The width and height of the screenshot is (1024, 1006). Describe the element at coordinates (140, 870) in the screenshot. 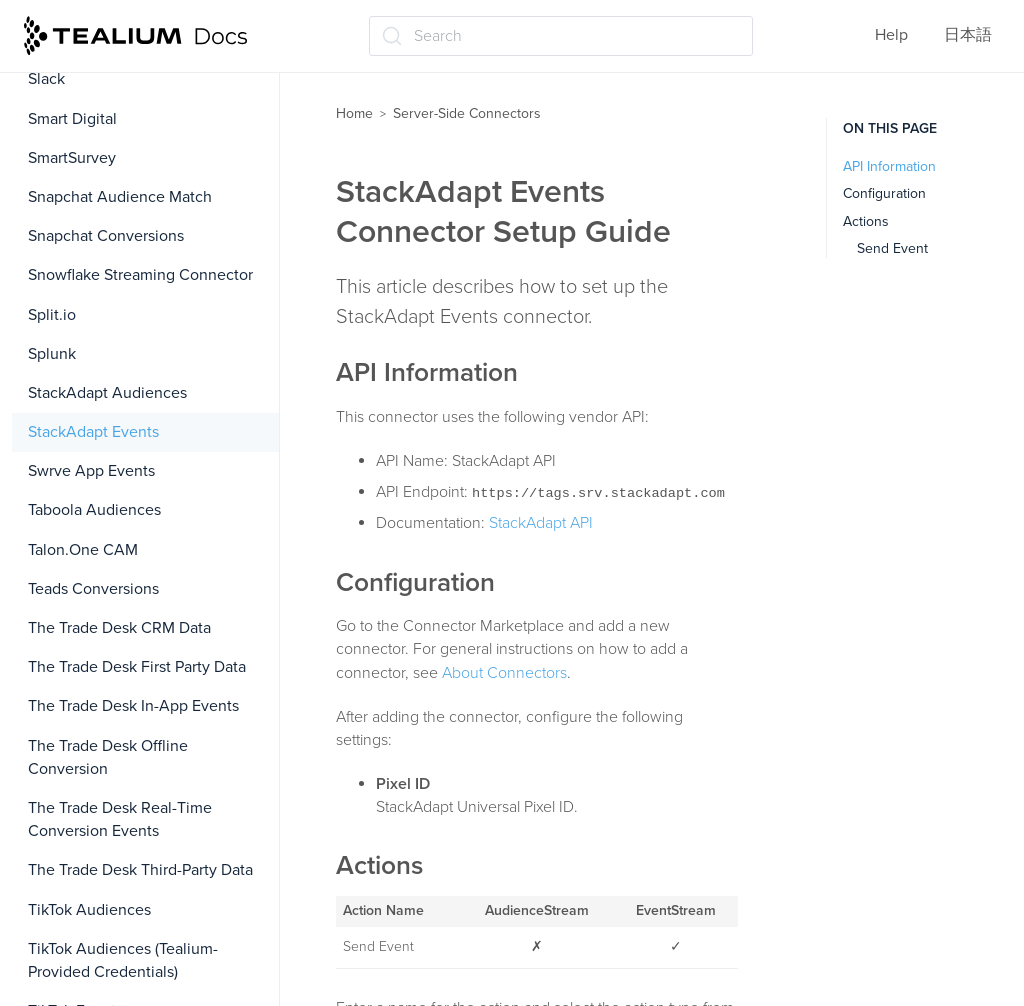

I see `The Trade Desk Third-Party Data` at that location.